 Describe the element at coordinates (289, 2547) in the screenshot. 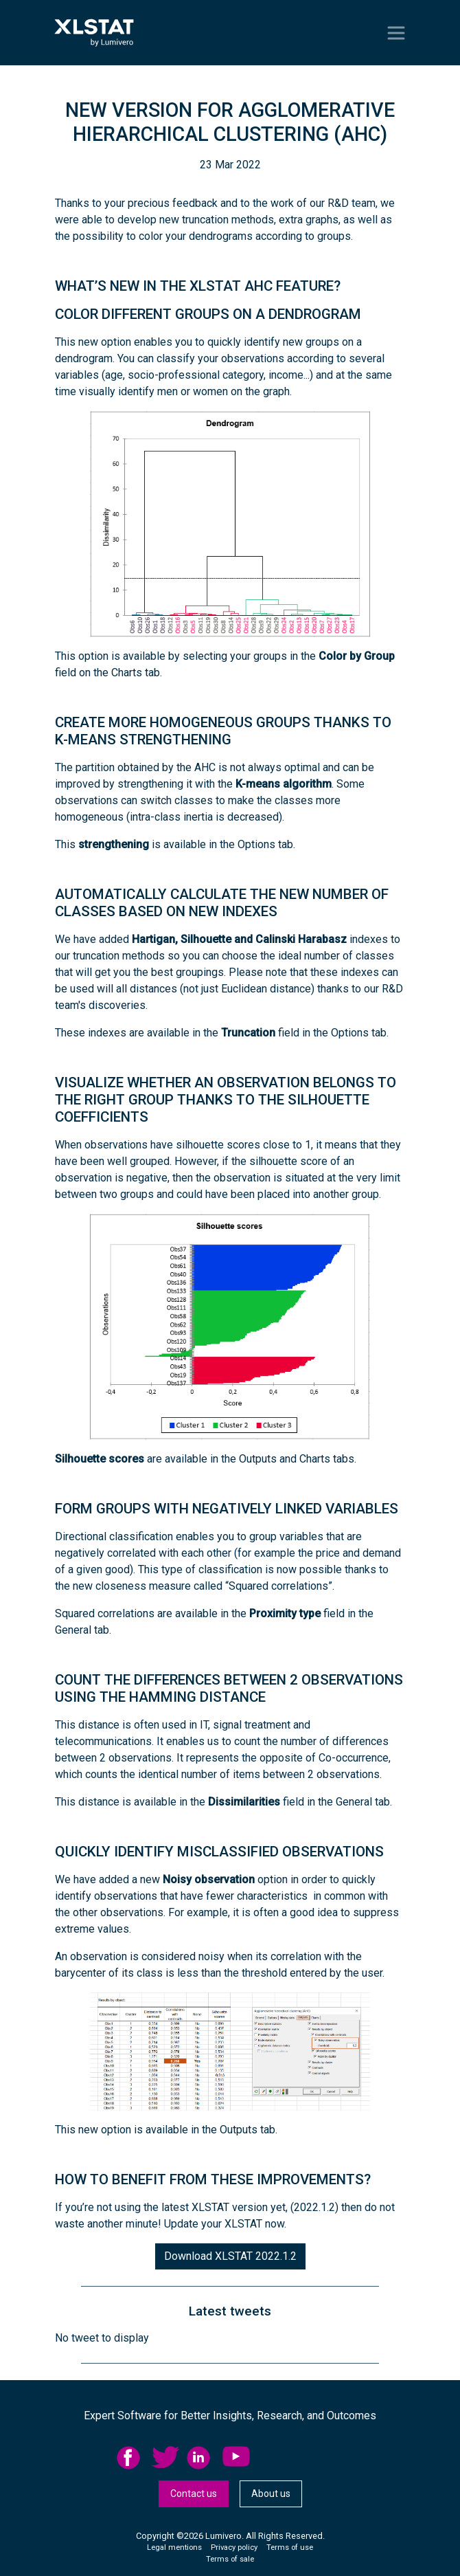

I see `Terms of use` at that location.